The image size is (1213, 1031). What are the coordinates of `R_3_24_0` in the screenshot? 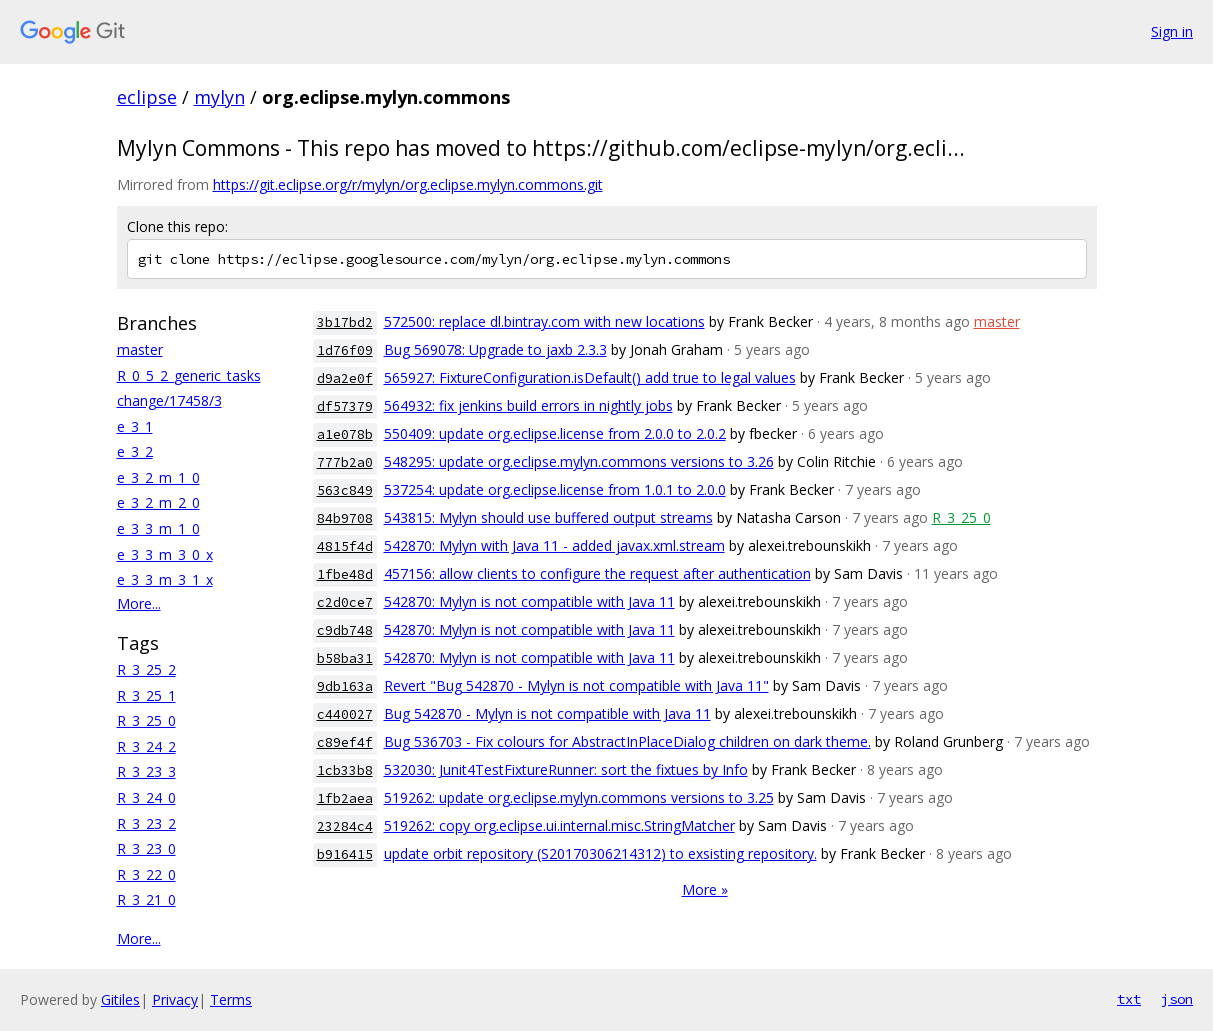 It's located at (146, 797).